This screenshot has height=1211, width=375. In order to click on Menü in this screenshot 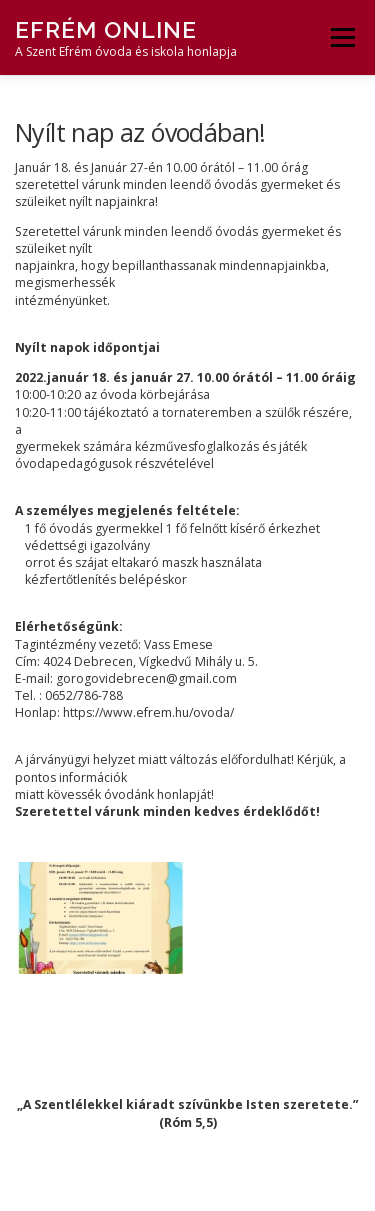, I will do `click(341, 37)`.